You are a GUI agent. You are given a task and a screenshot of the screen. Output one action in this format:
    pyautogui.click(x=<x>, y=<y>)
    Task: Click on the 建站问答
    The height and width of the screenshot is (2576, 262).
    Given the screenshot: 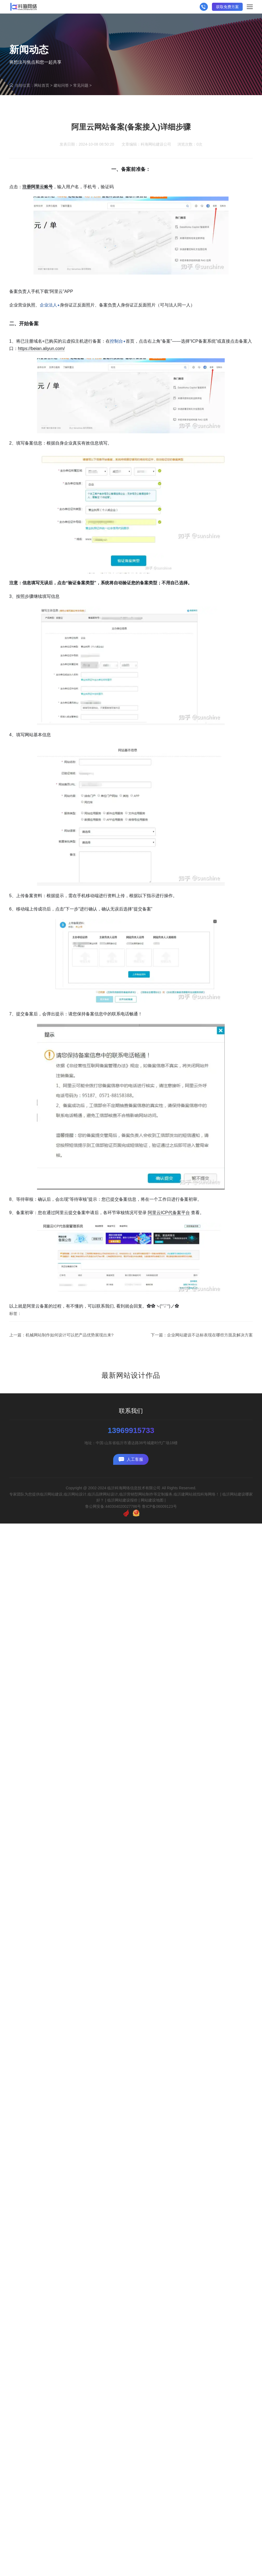 What is the action you would take?
    pyautogui.click(x=61, y=85)
    